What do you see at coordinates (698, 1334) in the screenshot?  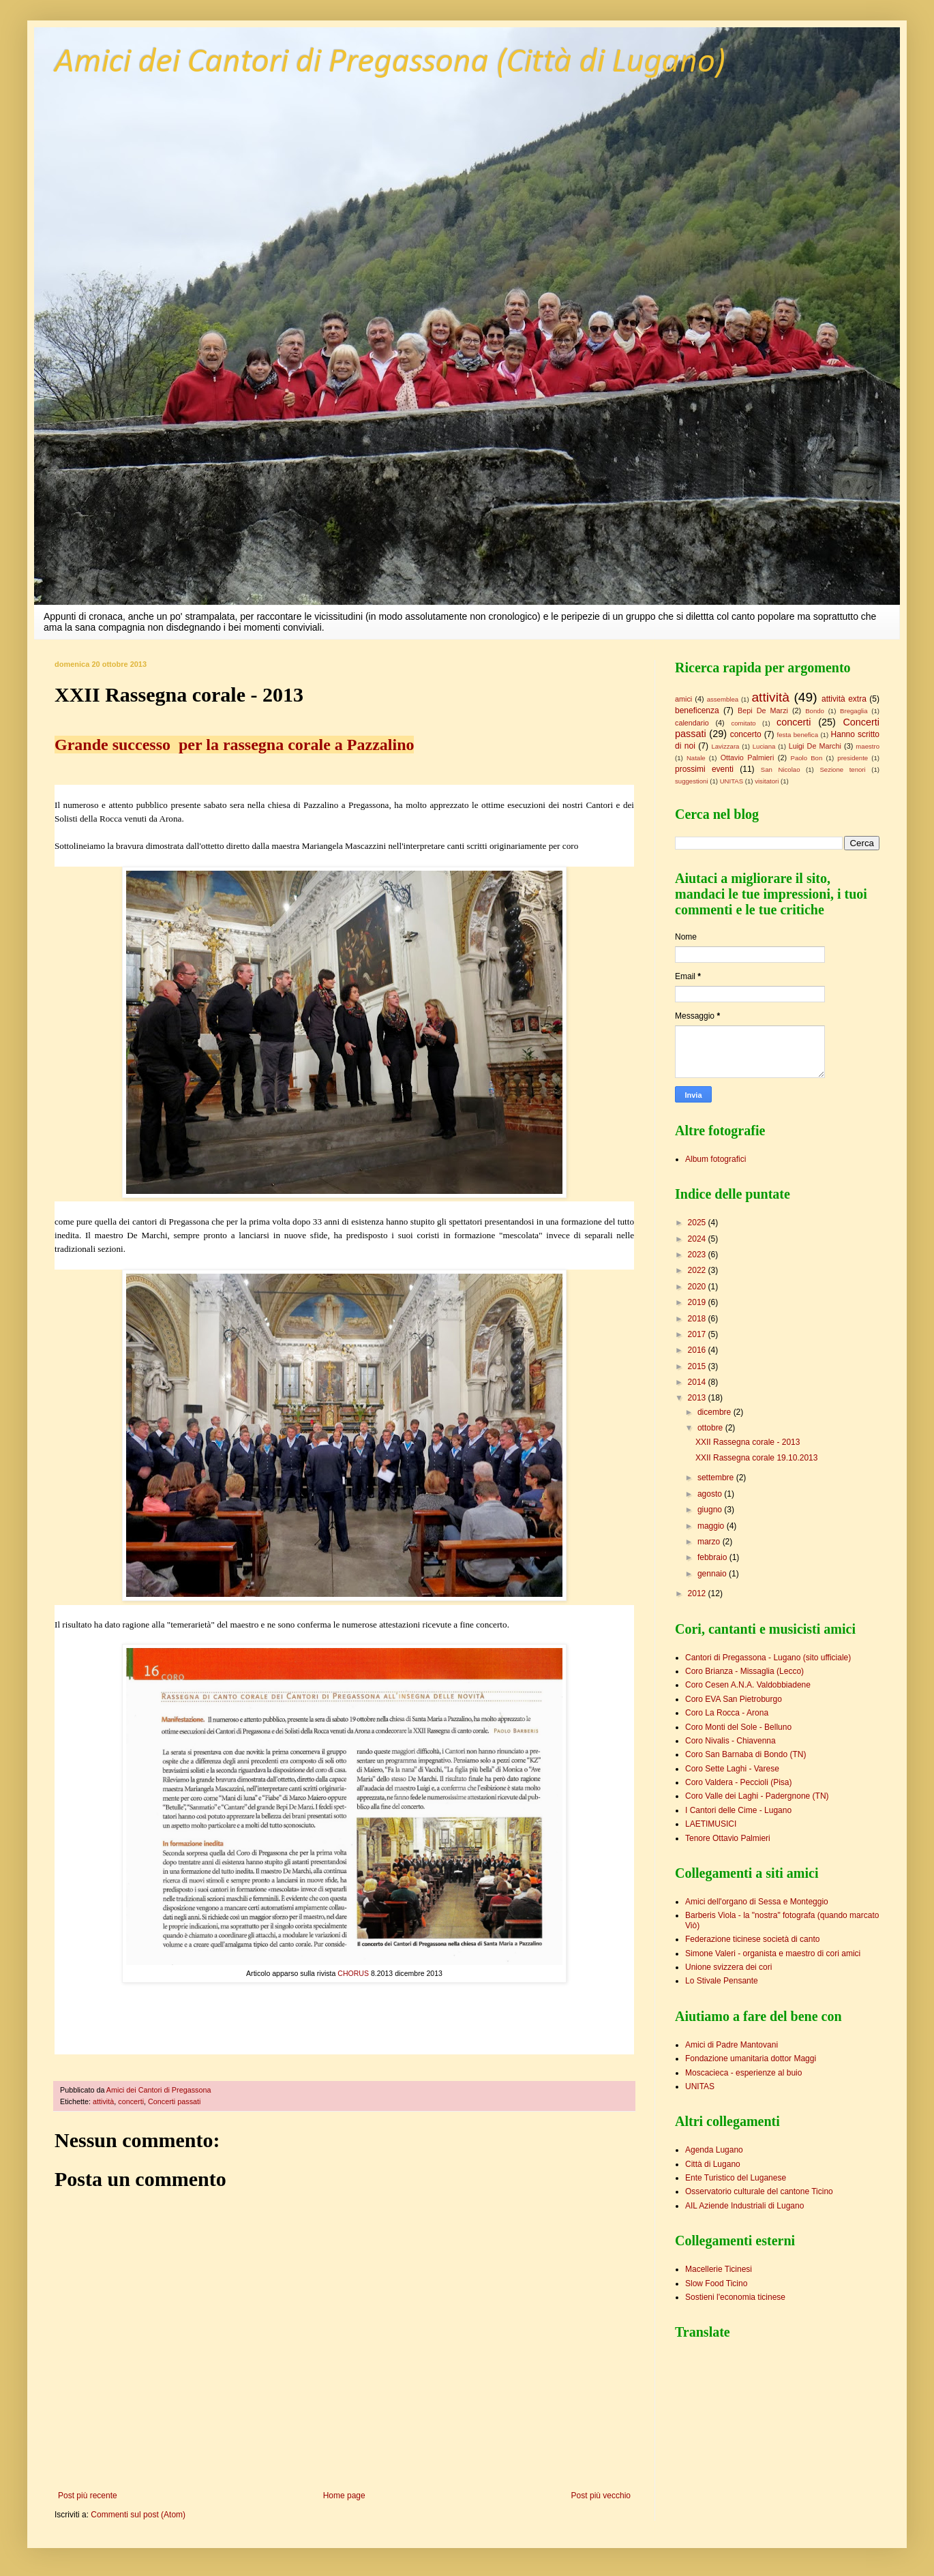 I see `2017` at bounding box center [698, 1334].